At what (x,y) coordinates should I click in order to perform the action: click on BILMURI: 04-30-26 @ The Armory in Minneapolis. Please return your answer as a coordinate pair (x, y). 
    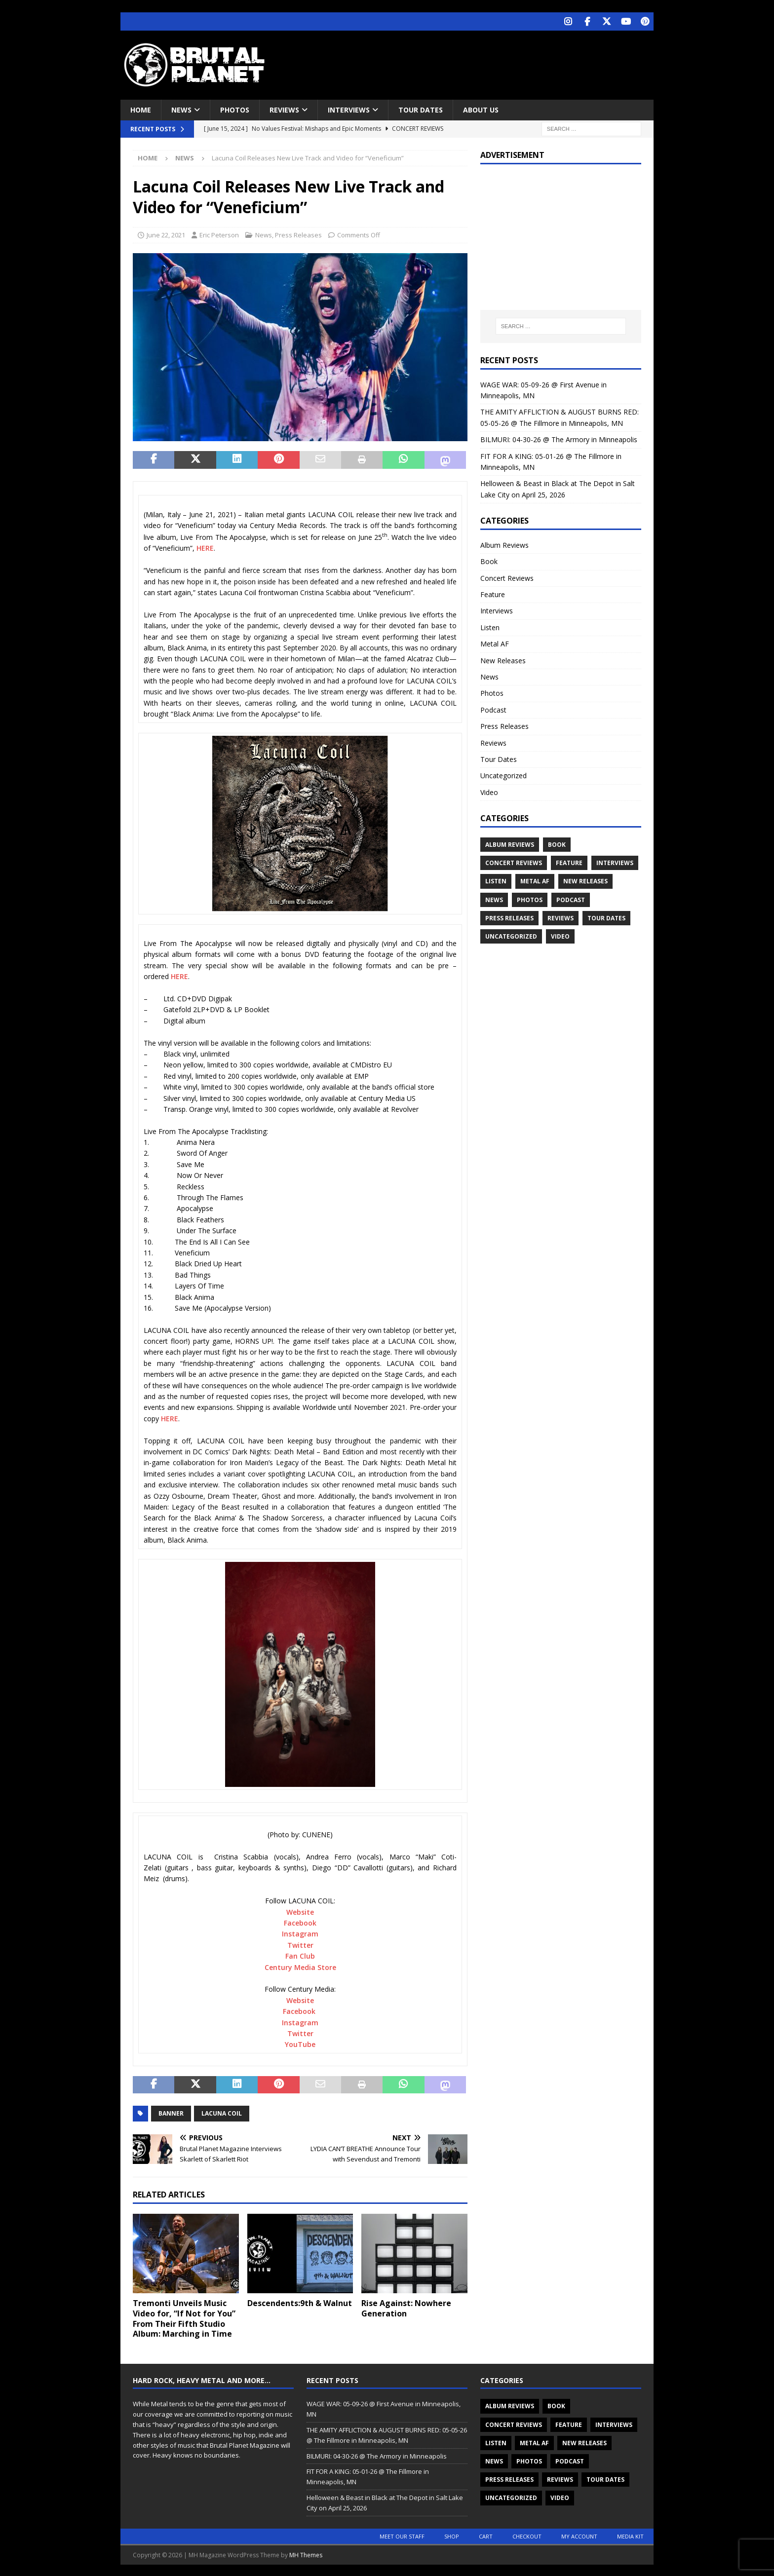
    Looking at the image, I should click on (558, 438).